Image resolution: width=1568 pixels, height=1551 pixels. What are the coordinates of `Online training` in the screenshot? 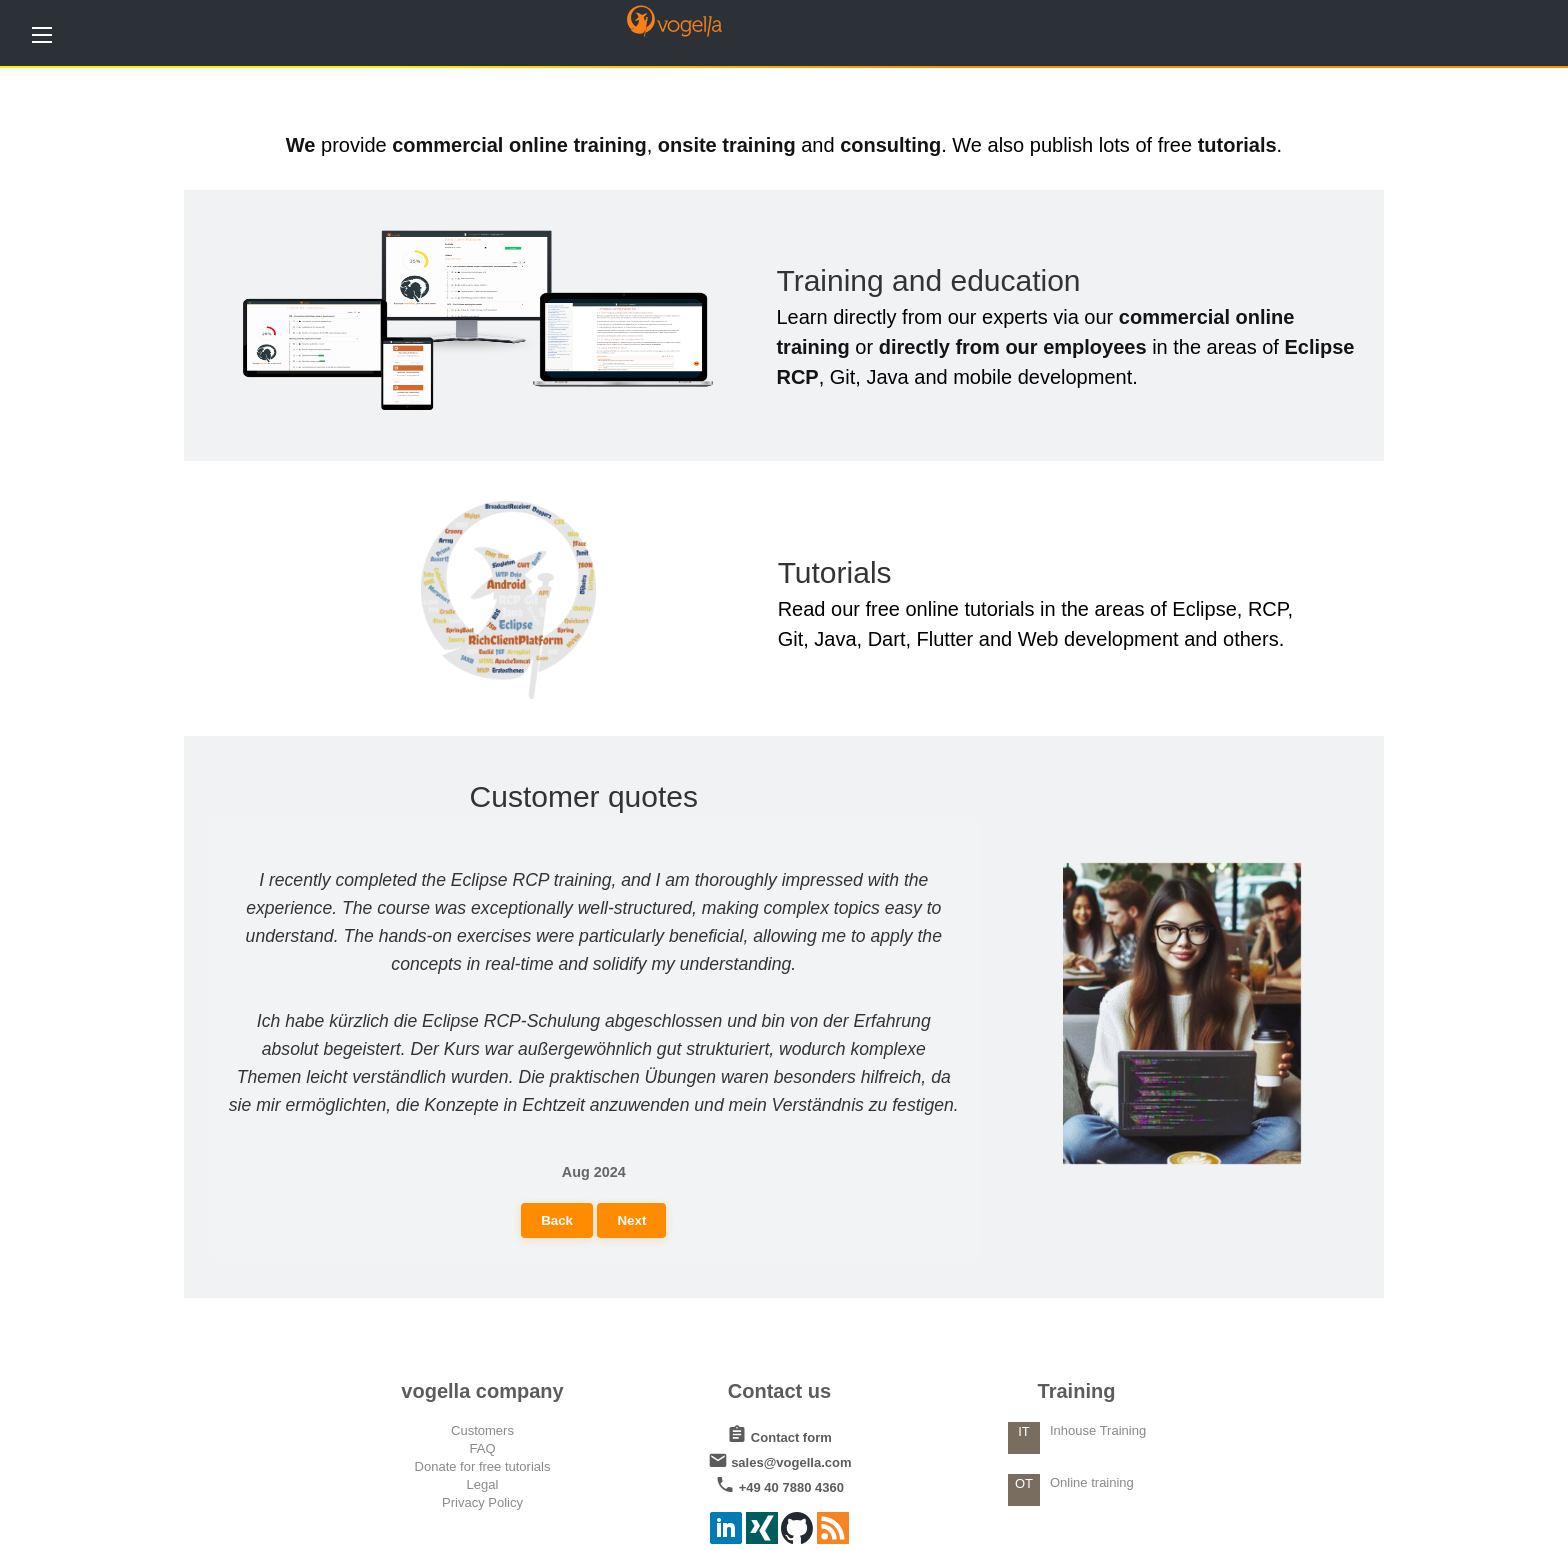 It's located at (1092, 1482).